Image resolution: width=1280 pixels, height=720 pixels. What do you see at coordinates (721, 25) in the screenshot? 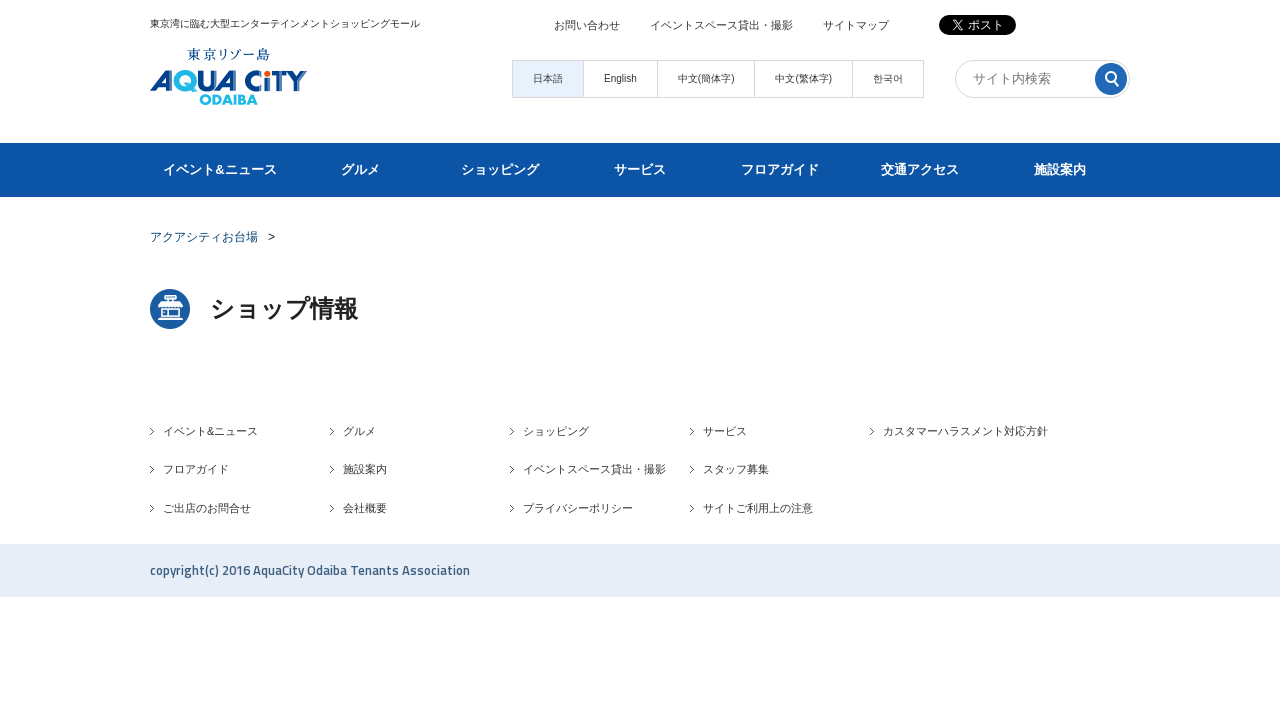
I see `イベントスペース貸出・撮影` at bounding box center [721, 25].